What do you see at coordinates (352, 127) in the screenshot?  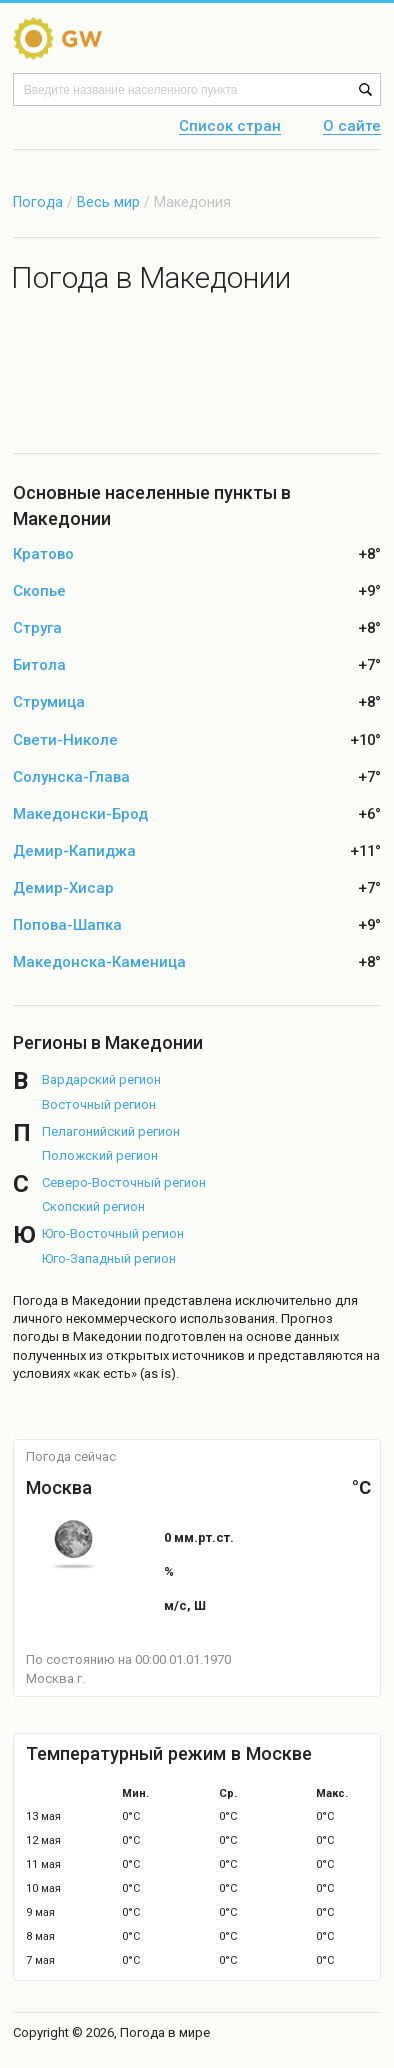 I see `О сайте` at bounding box center [352, 127].